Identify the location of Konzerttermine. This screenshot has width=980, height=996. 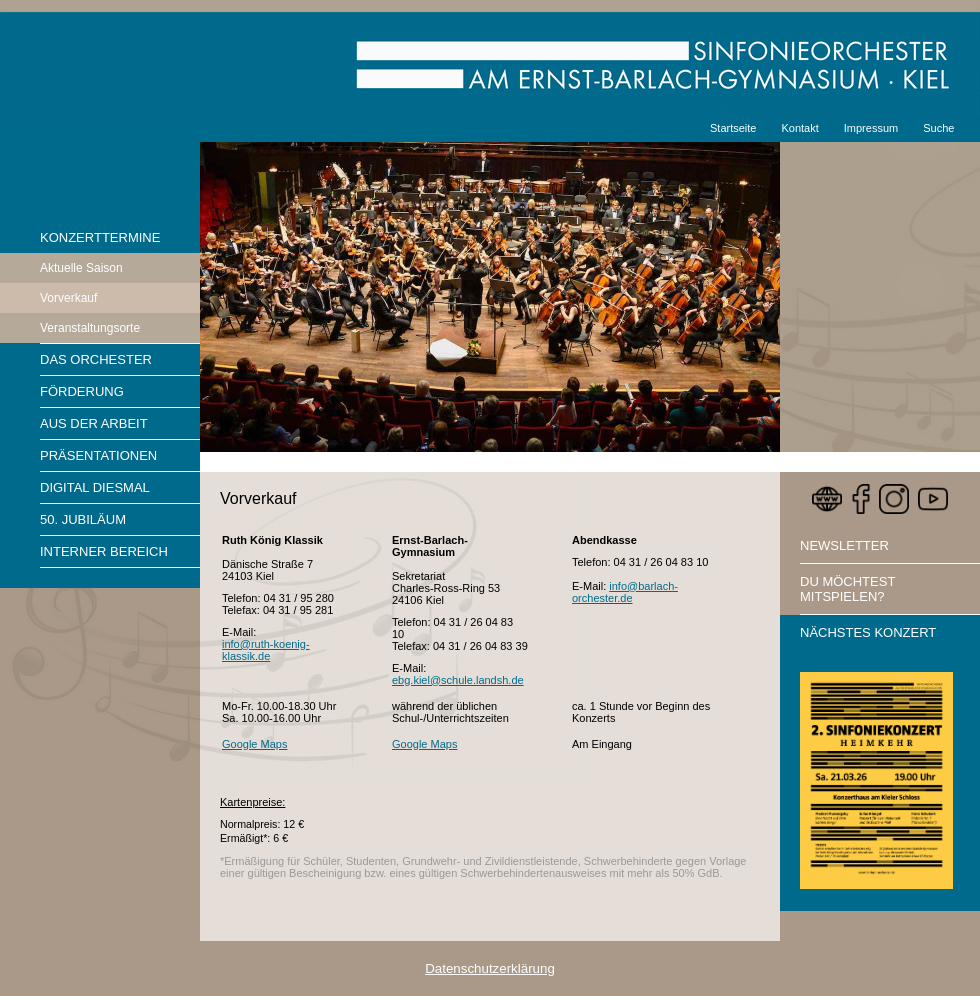
(100, 237).